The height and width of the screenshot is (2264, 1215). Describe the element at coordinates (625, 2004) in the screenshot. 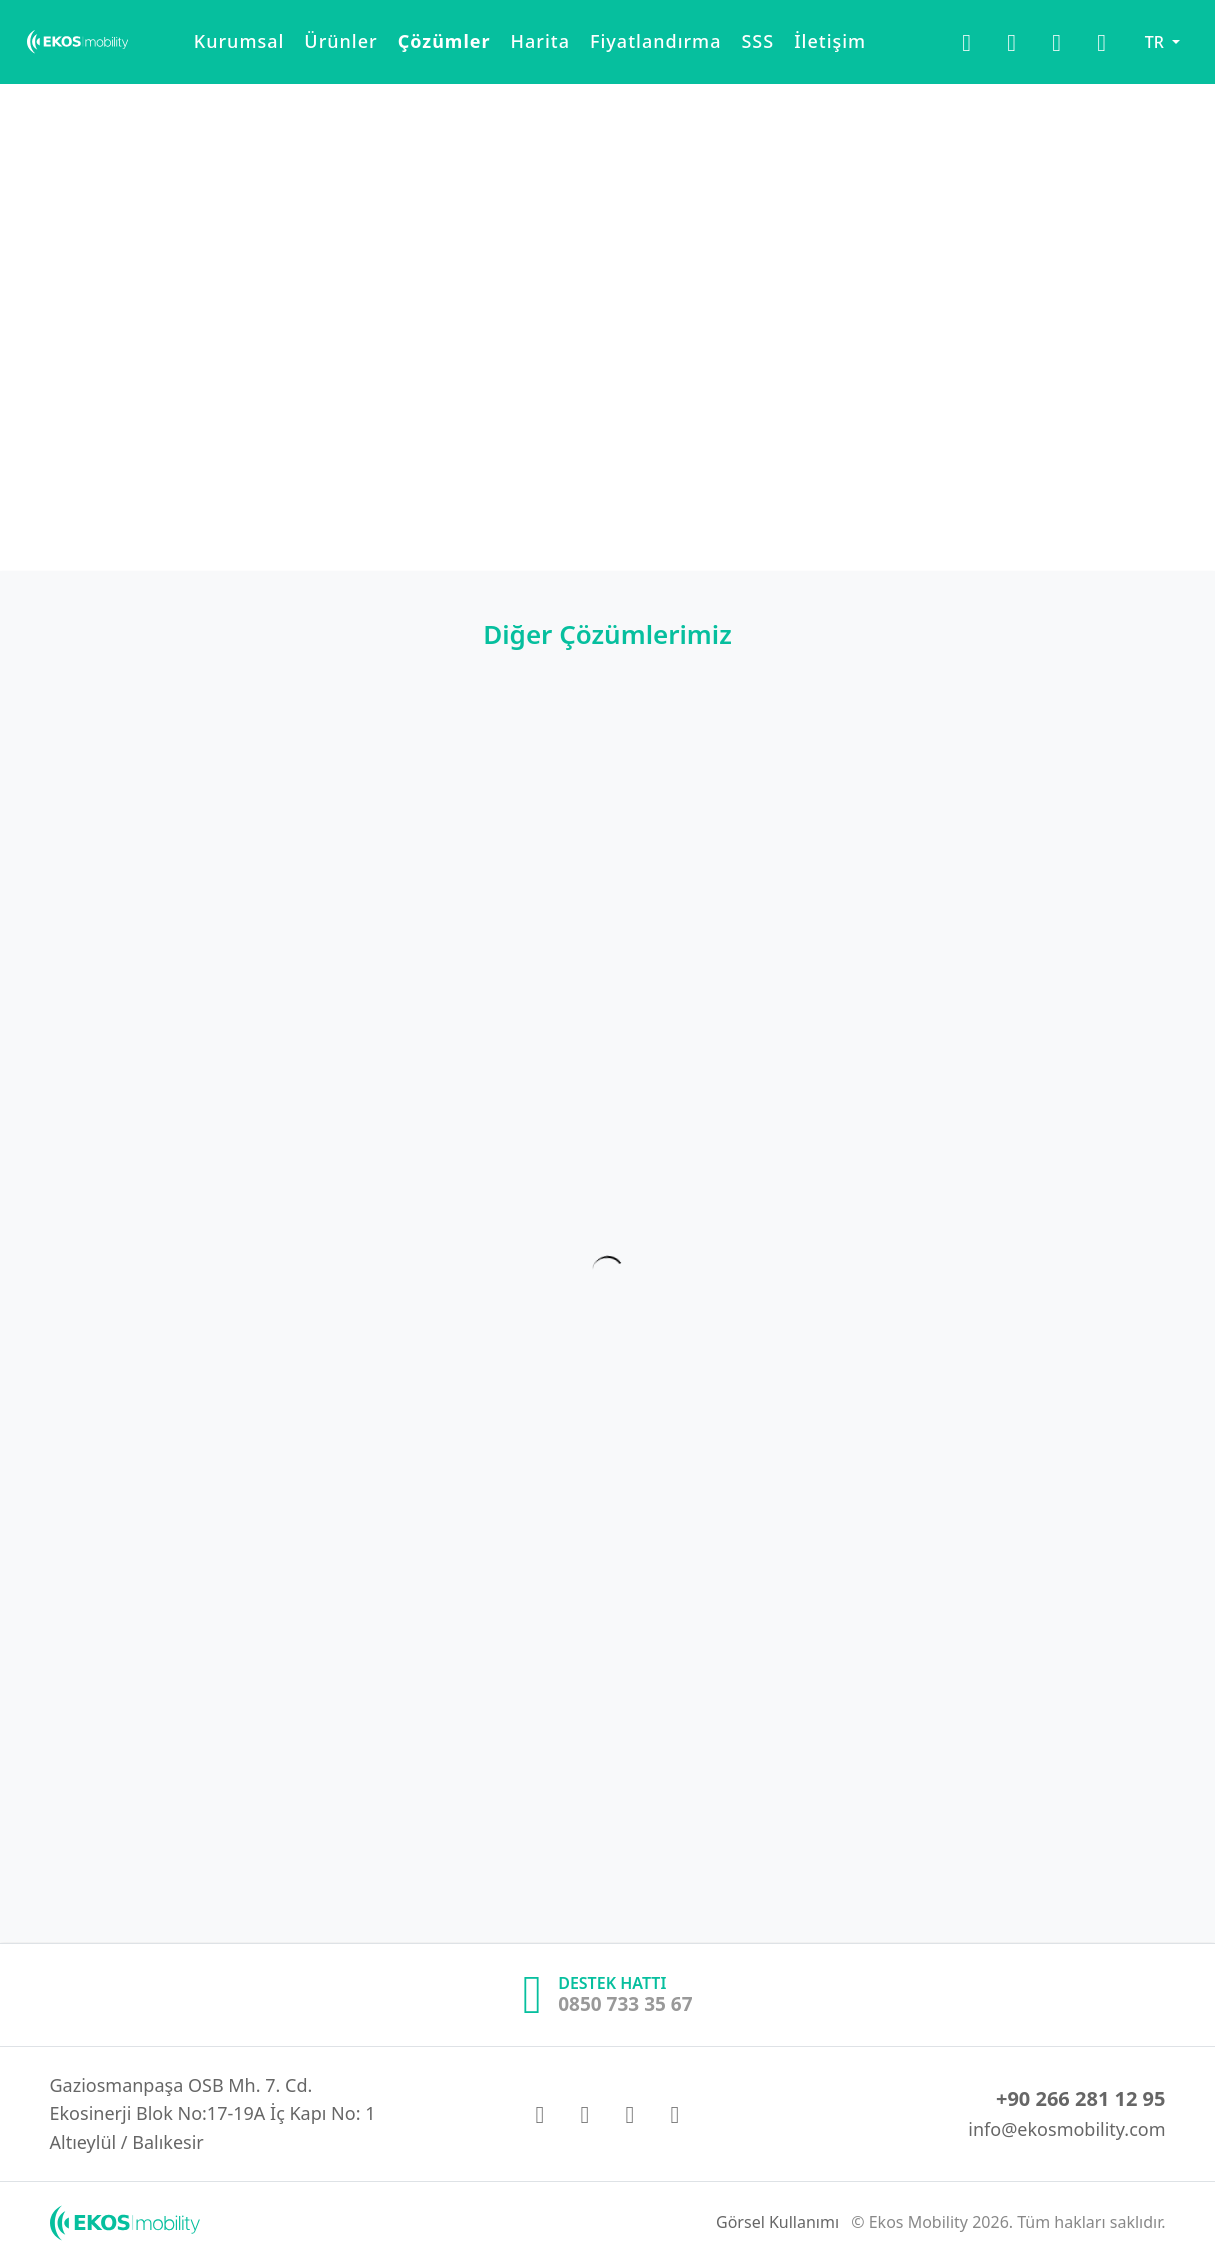

I see `0850 733 35 67` at that location.